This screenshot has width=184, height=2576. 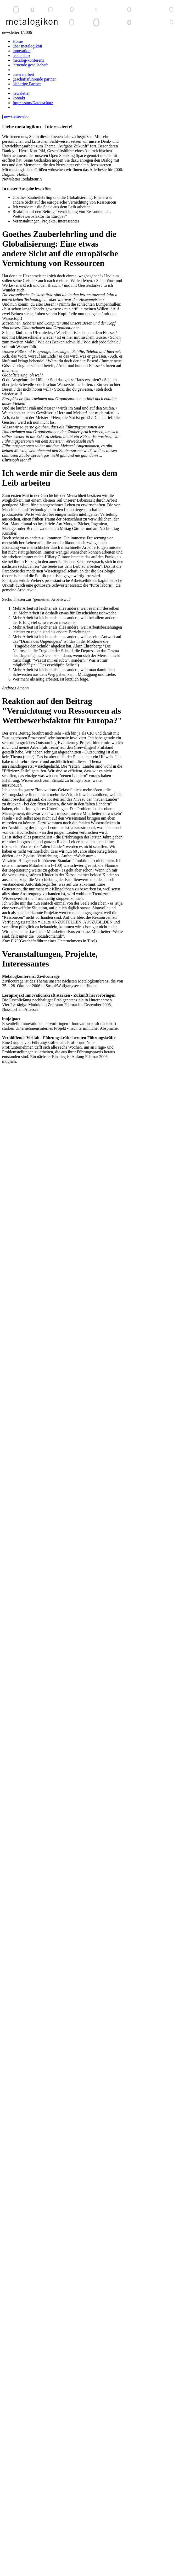 I want to click on newsletter-abo, so click(x=16, y=116).